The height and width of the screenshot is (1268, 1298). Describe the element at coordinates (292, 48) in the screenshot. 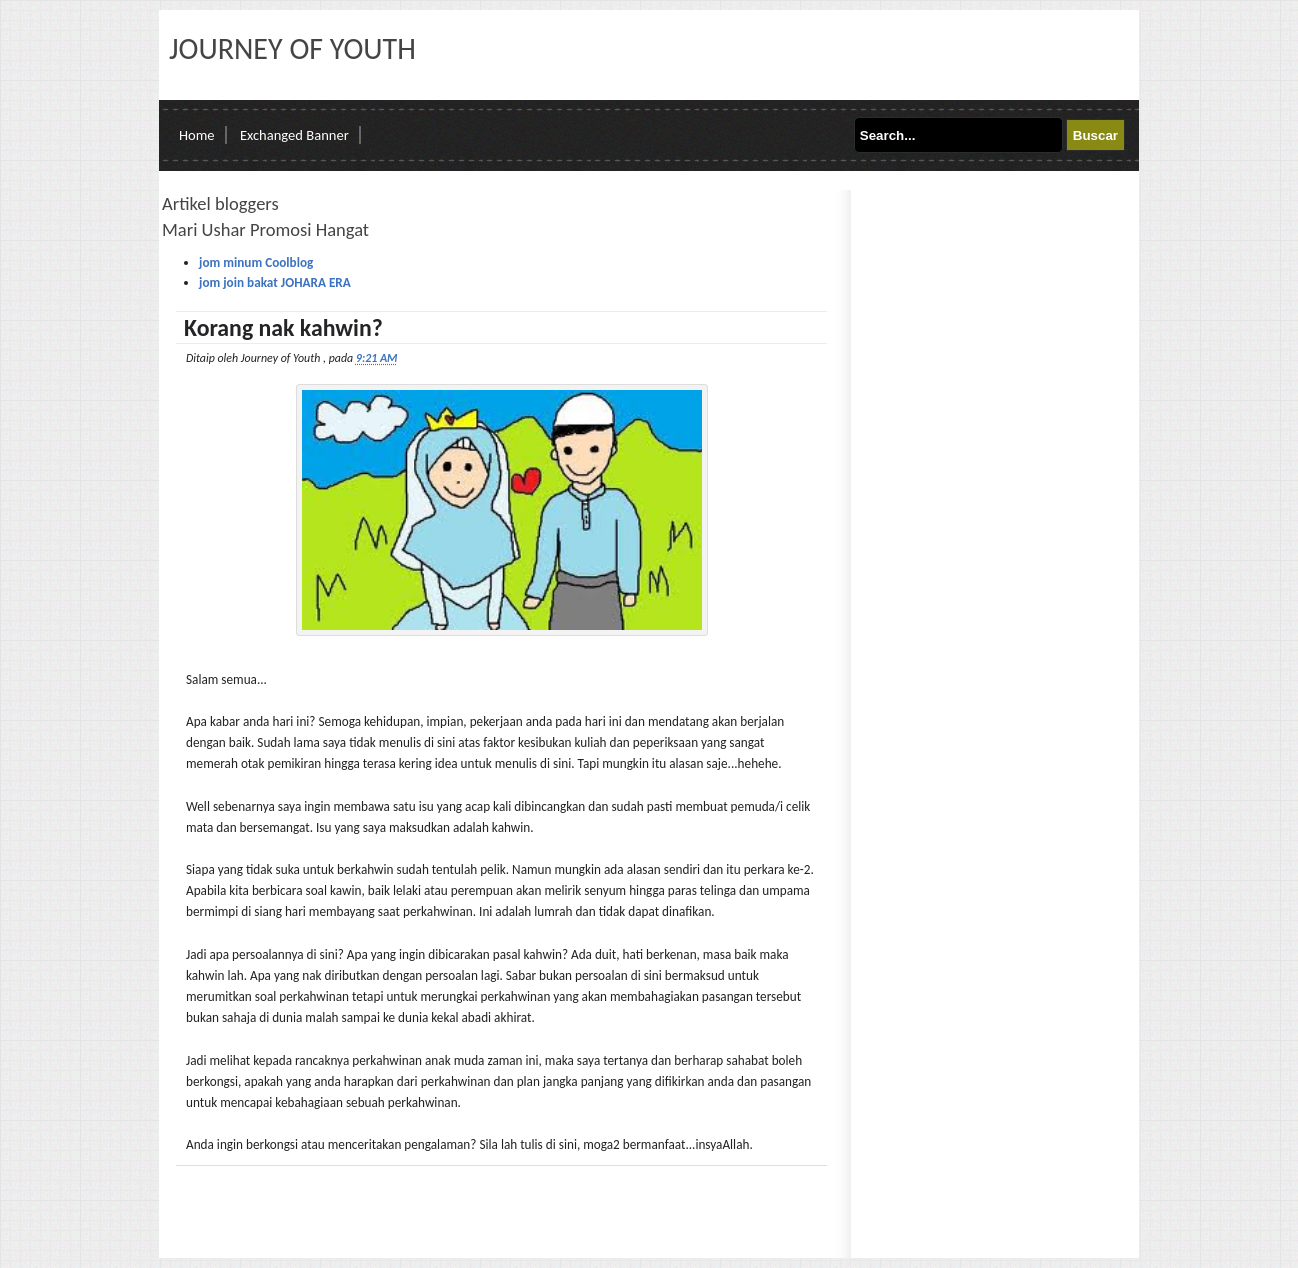

I see `Journey of Youth` at that location.